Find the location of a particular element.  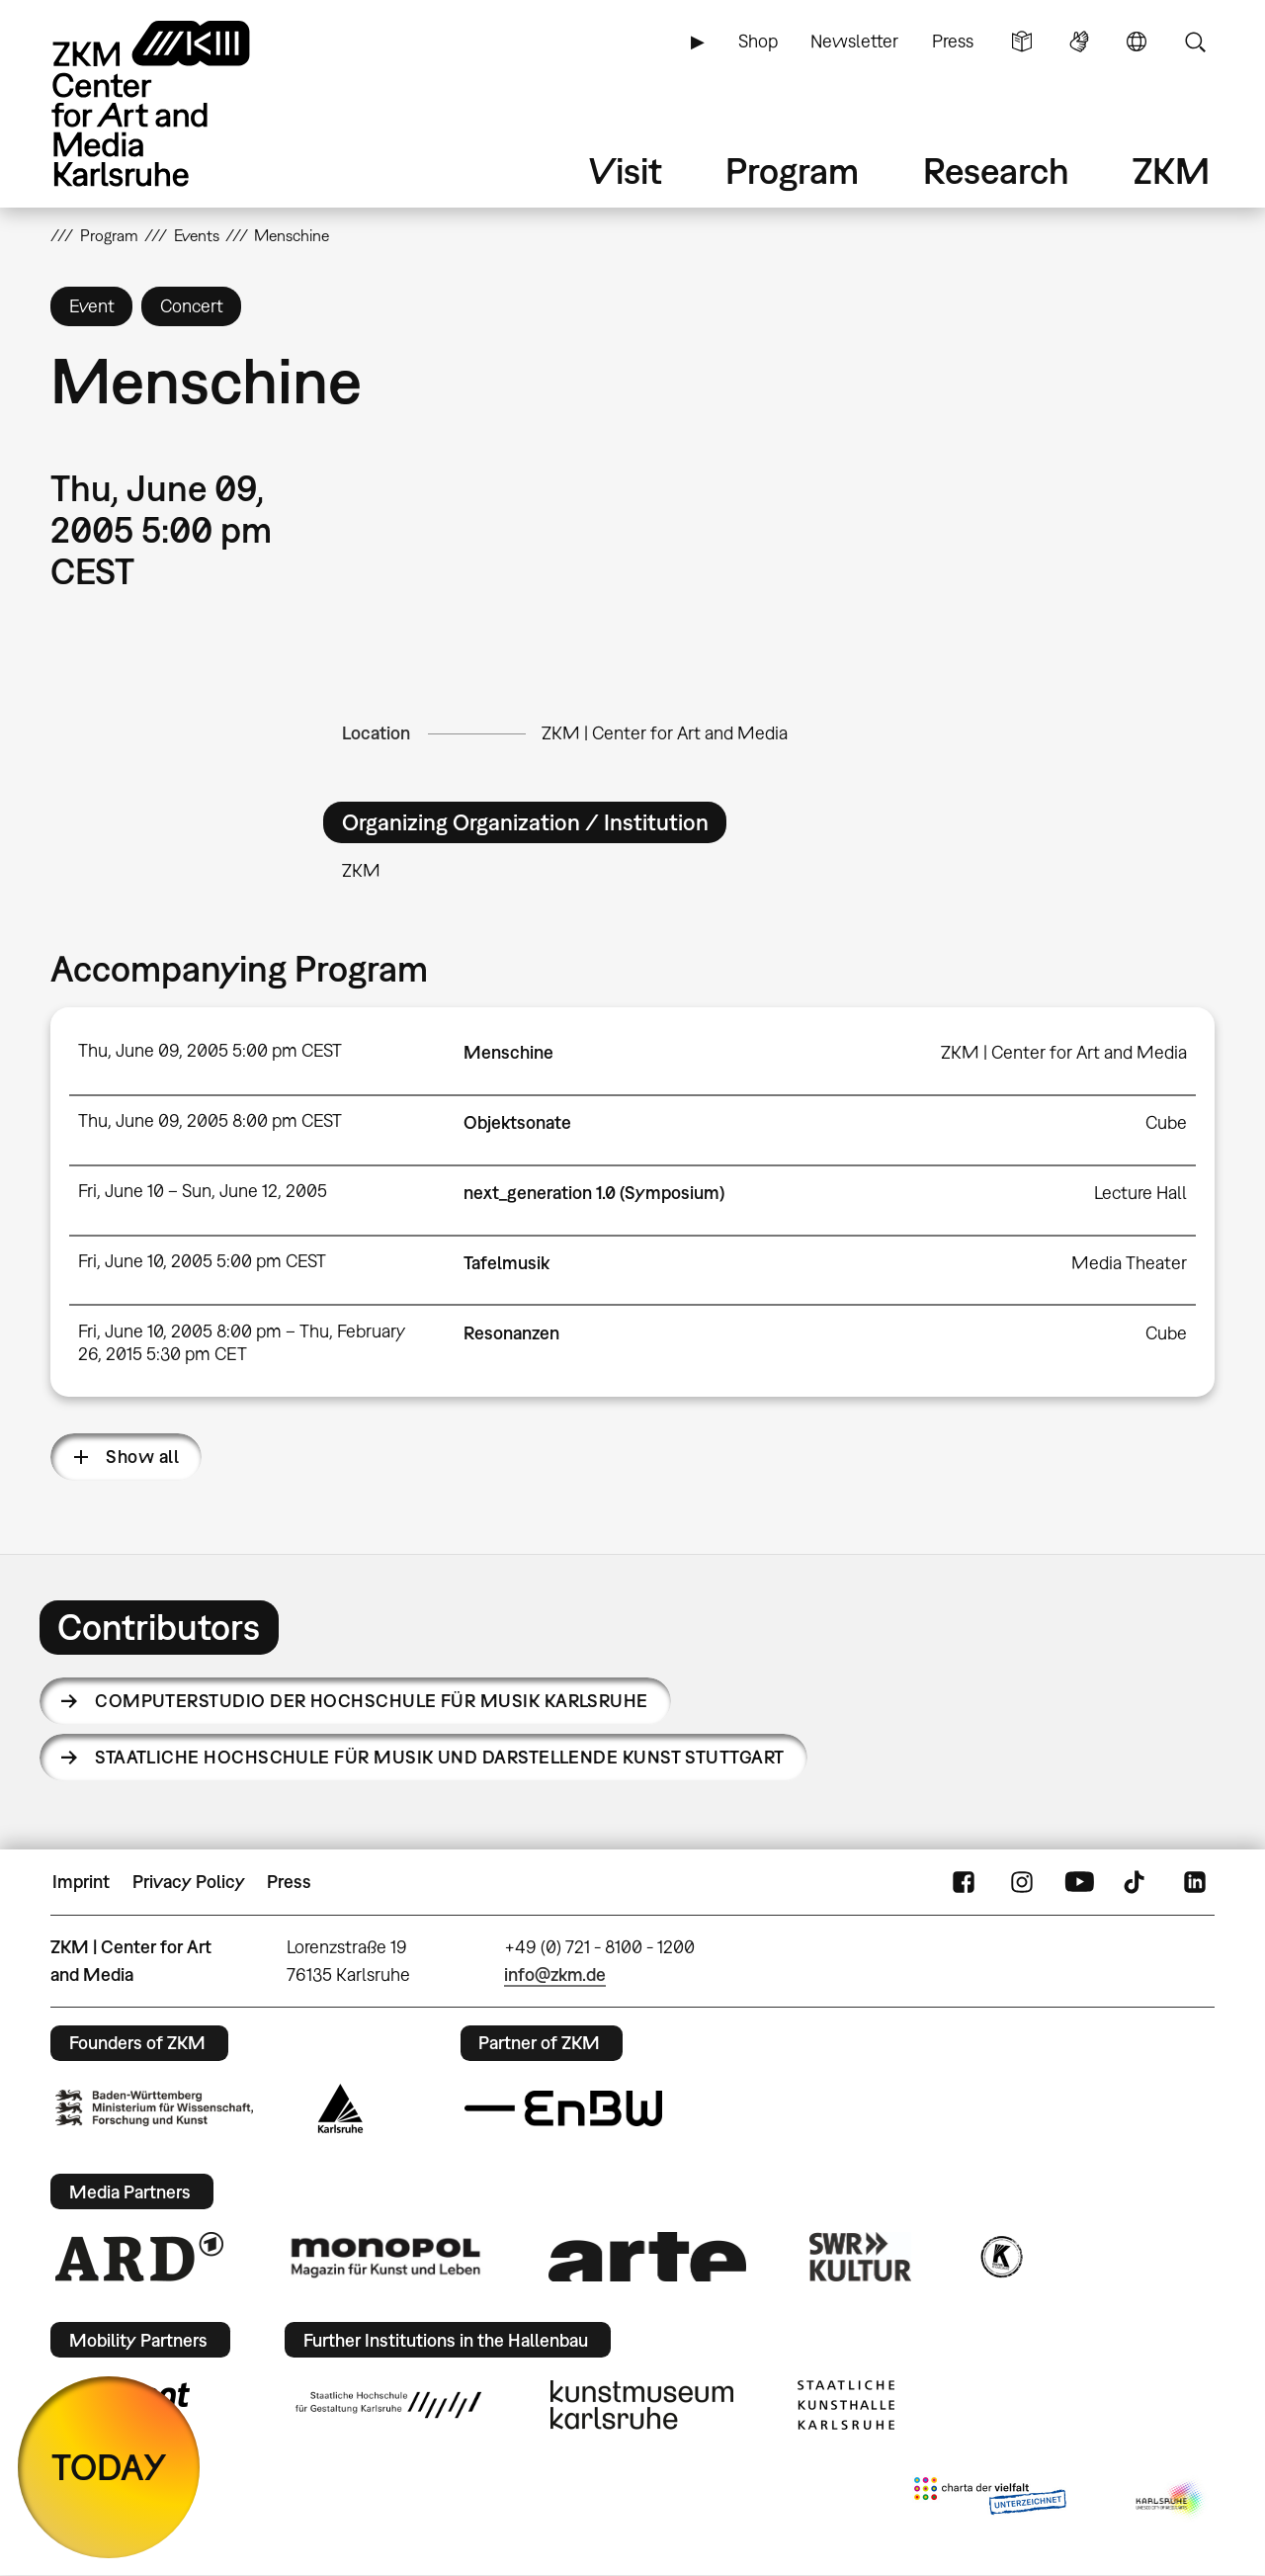

Language is located at coordinates (1136, 41).